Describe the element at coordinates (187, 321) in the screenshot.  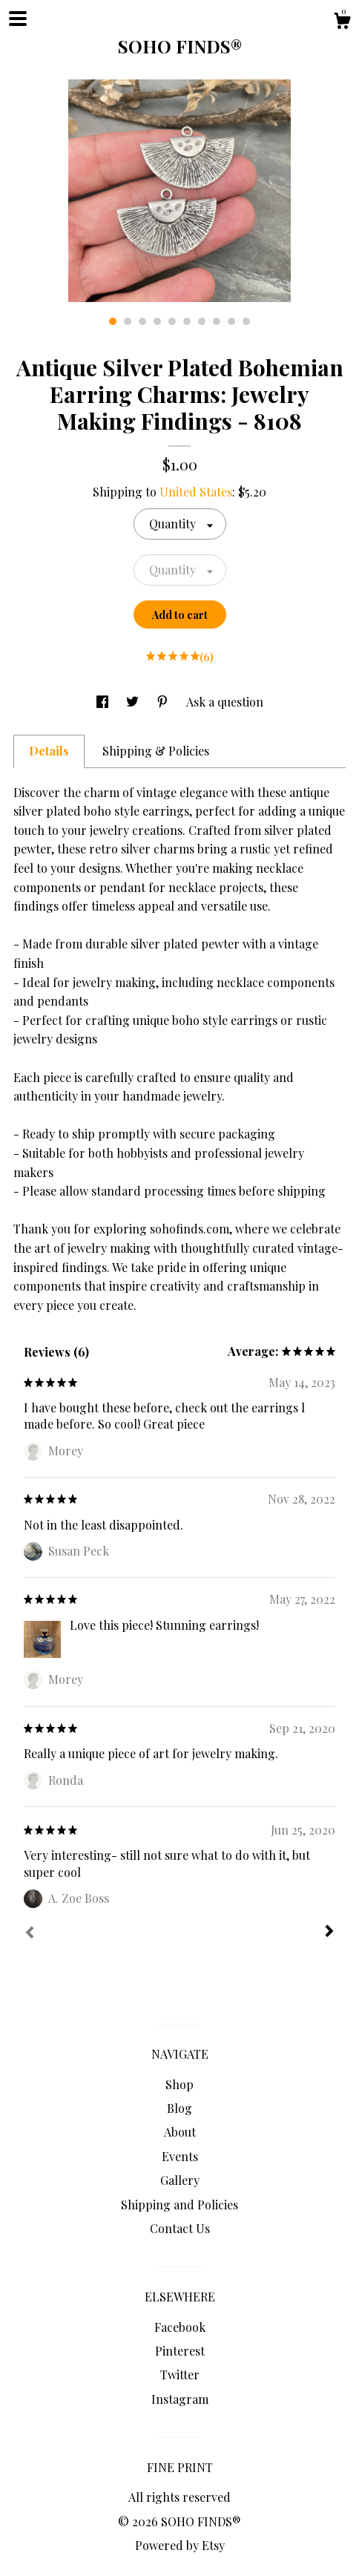
I see `6 [button]` at that location.